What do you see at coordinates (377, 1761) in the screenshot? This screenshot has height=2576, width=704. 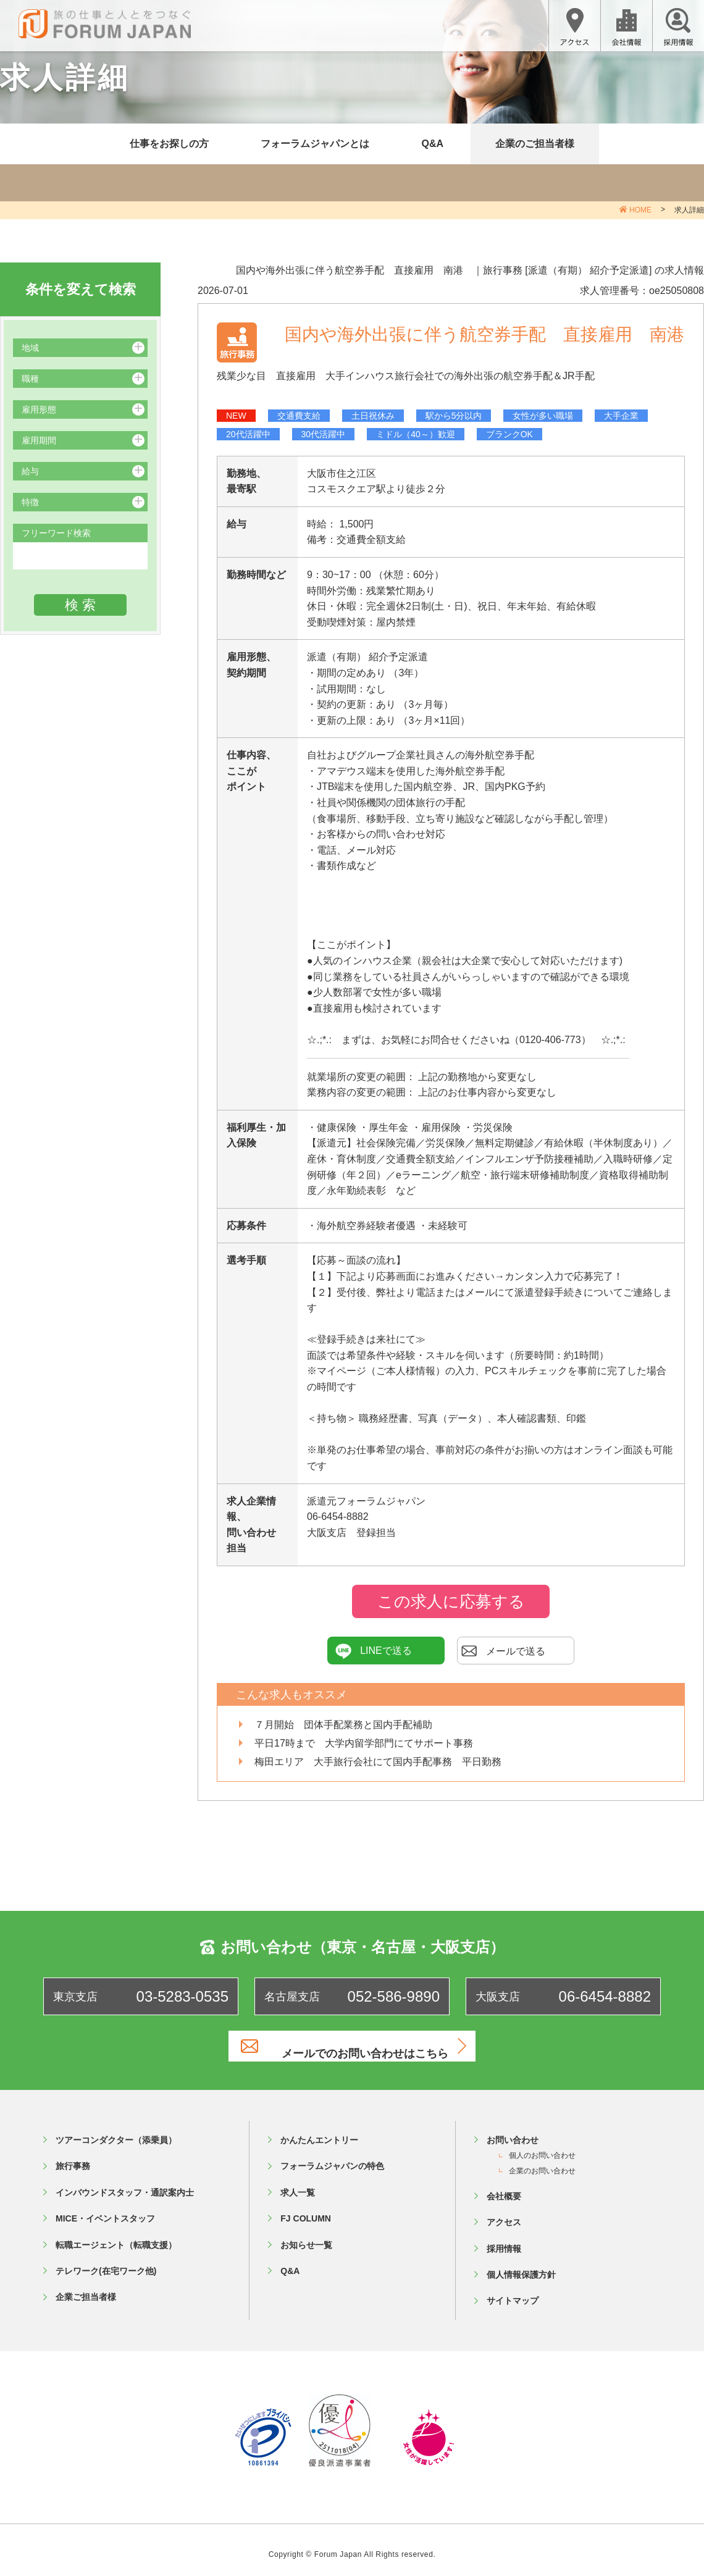 I see `梅田エリア 大手旅行会社にて国内手配事務 平日勤務` at bounding box center [377, 1761].